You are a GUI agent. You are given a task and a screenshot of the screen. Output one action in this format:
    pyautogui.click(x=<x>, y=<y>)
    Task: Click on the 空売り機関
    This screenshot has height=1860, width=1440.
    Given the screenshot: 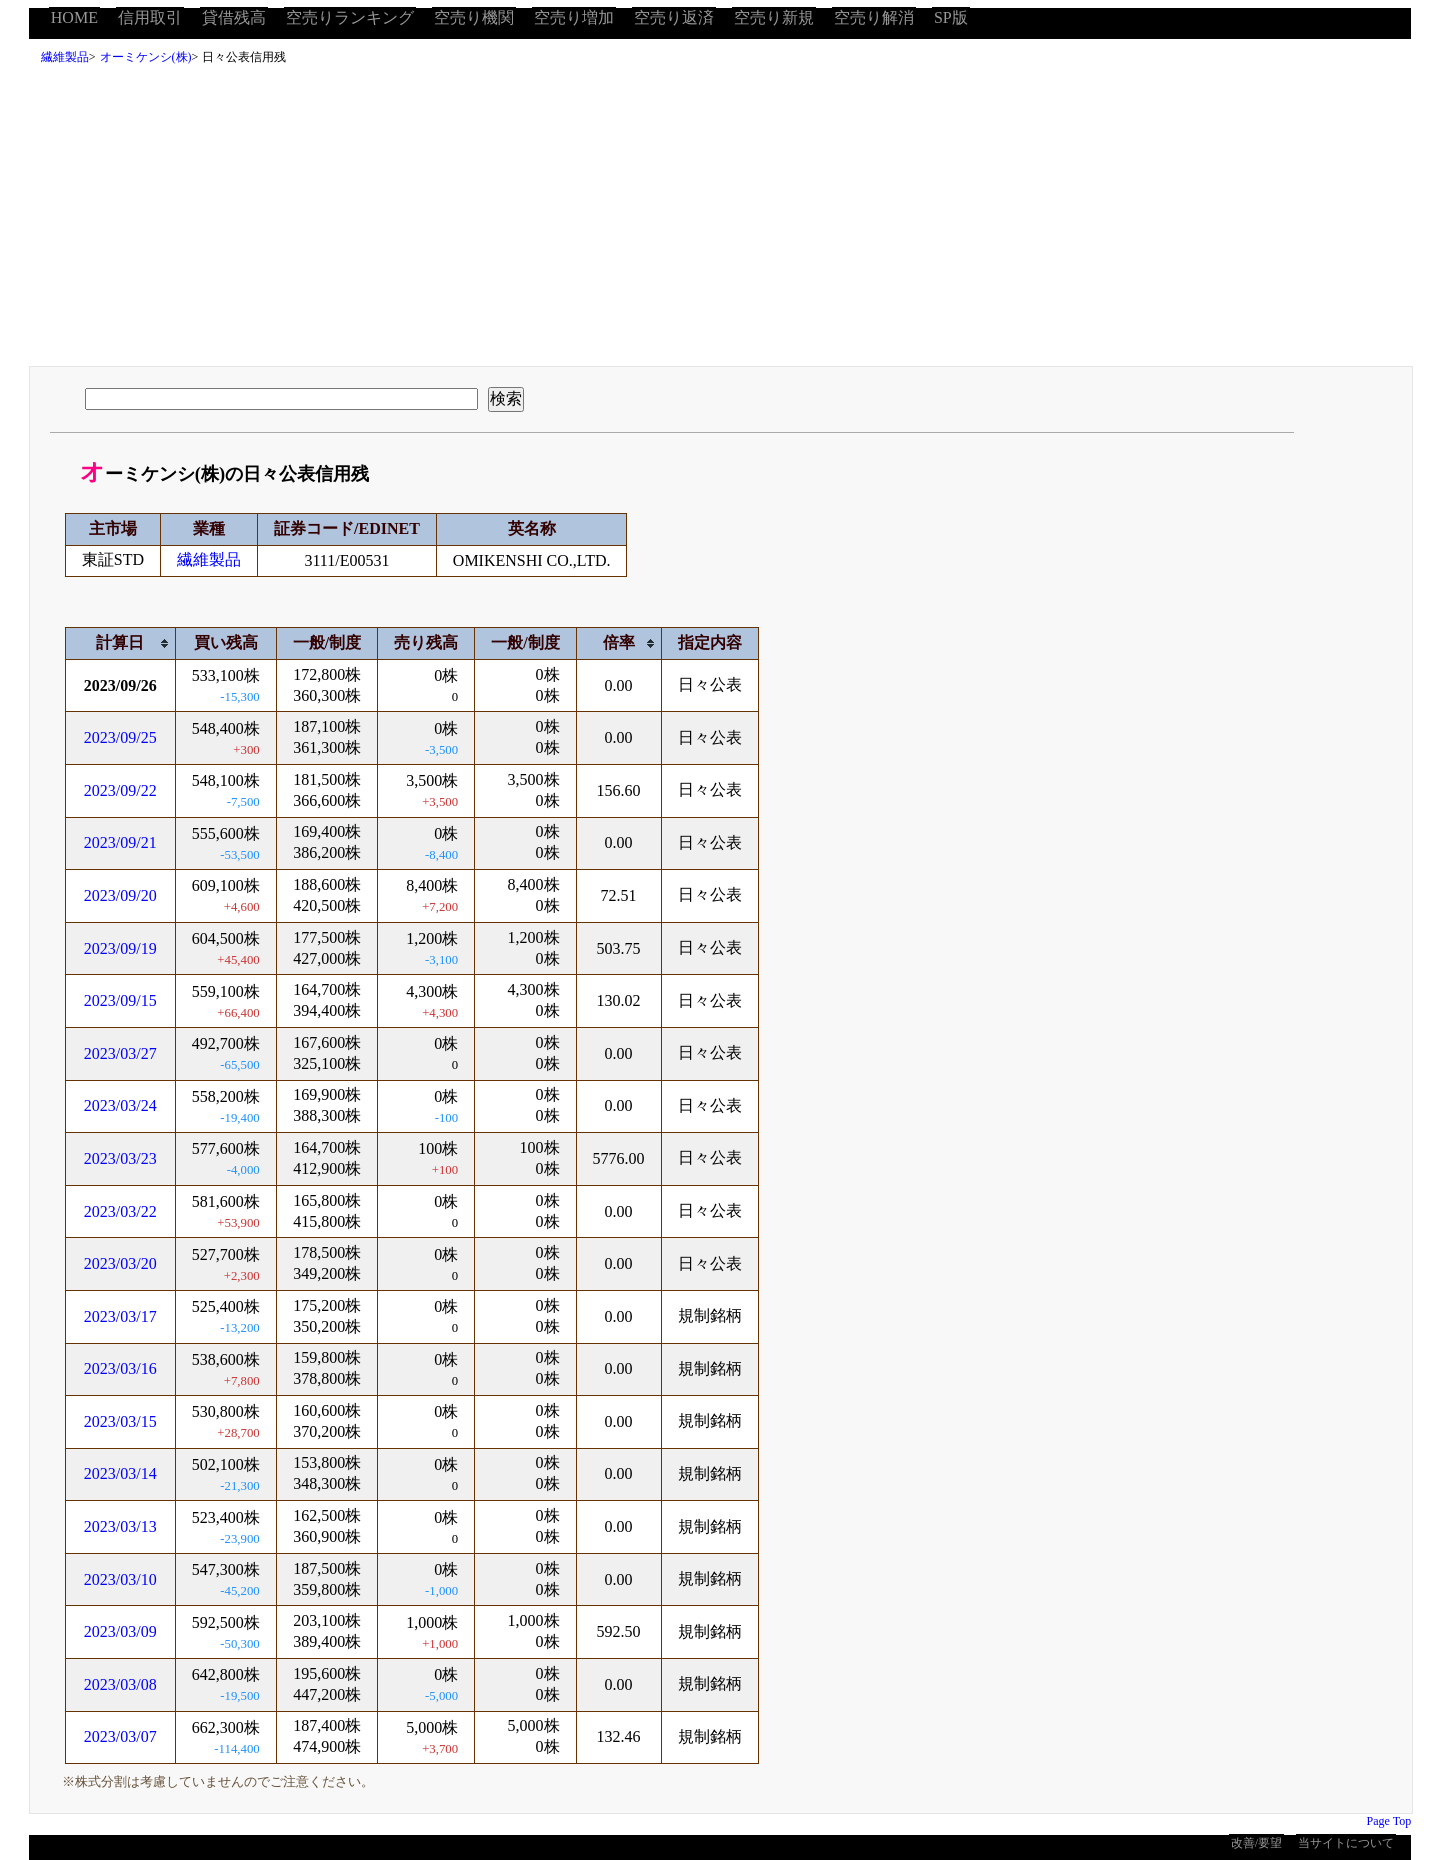 What is the action you would take?
    pyautogui.click(x=474, y=17)
    